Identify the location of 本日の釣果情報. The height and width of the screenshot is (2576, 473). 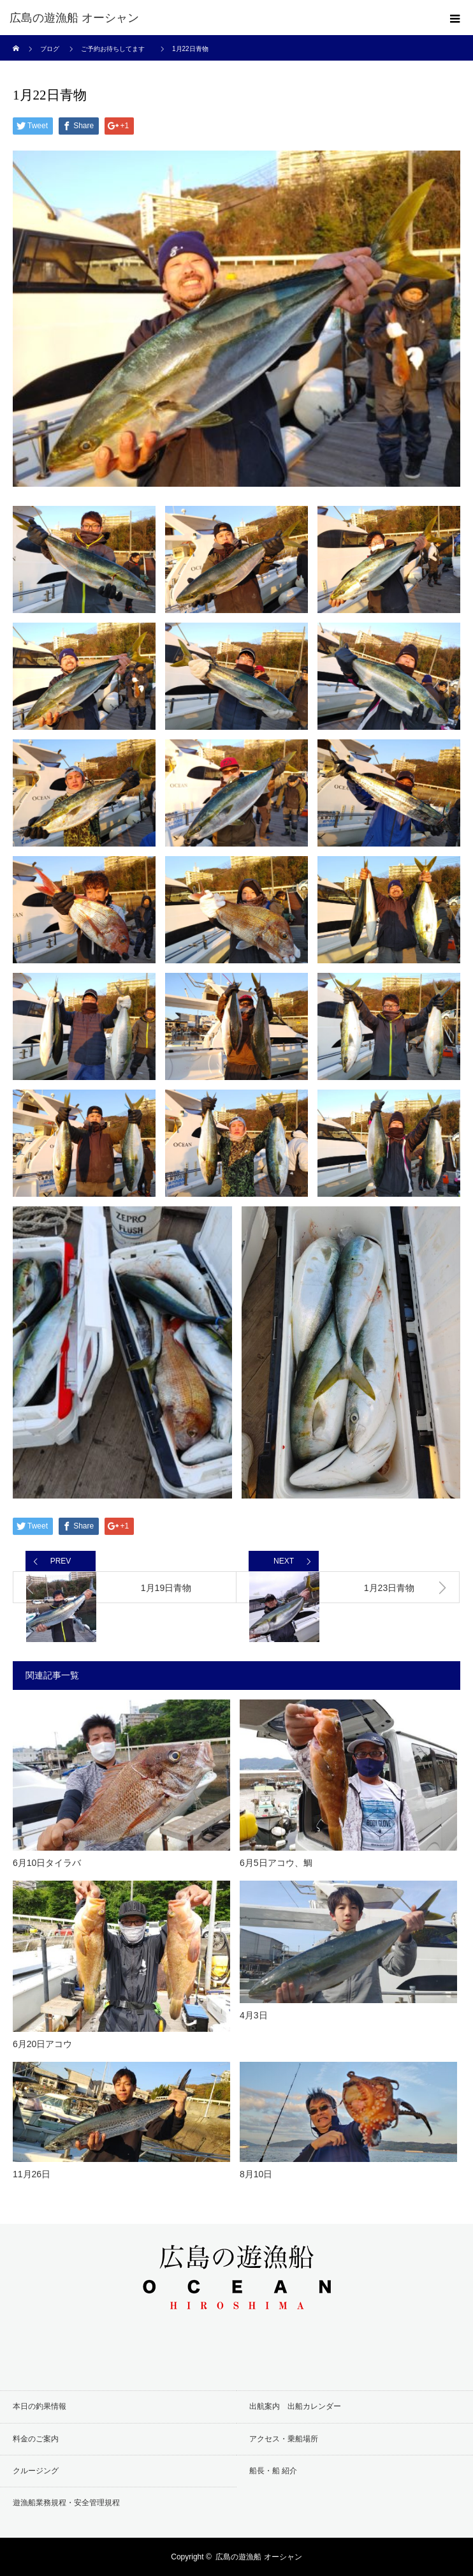
(39, 2406).